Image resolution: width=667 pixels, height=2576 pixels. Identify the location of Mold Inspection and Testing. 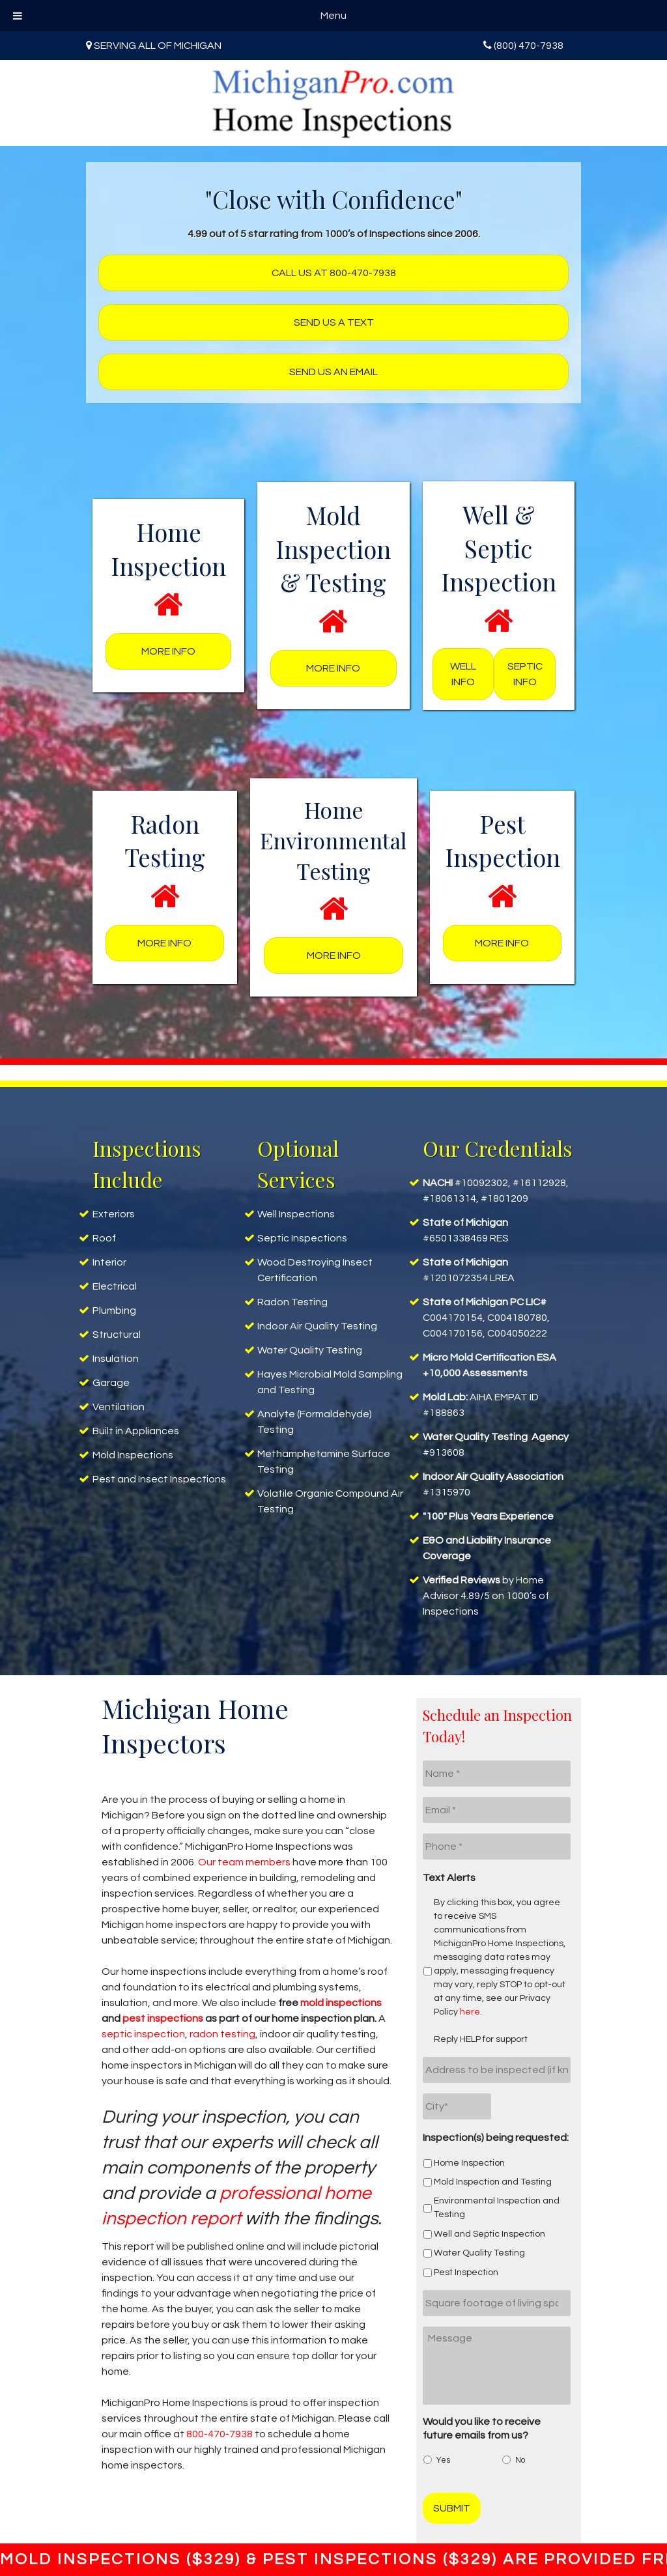
(493, 2182).